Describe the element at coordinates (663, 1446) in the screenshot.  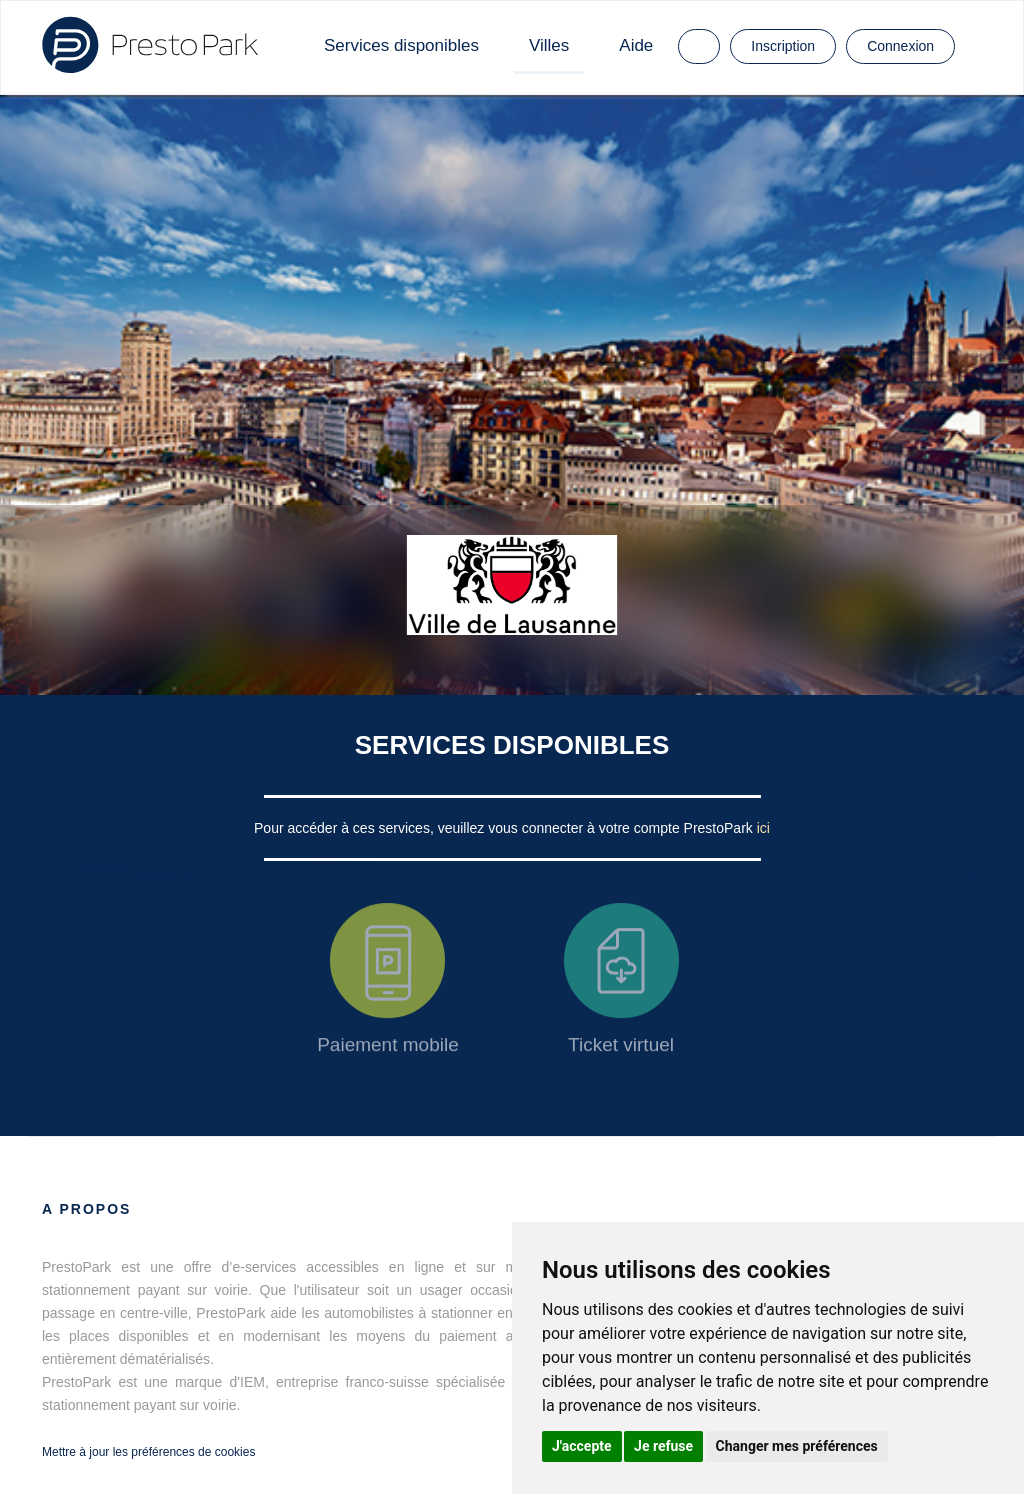
I see `Je refuse [button]` at that location.